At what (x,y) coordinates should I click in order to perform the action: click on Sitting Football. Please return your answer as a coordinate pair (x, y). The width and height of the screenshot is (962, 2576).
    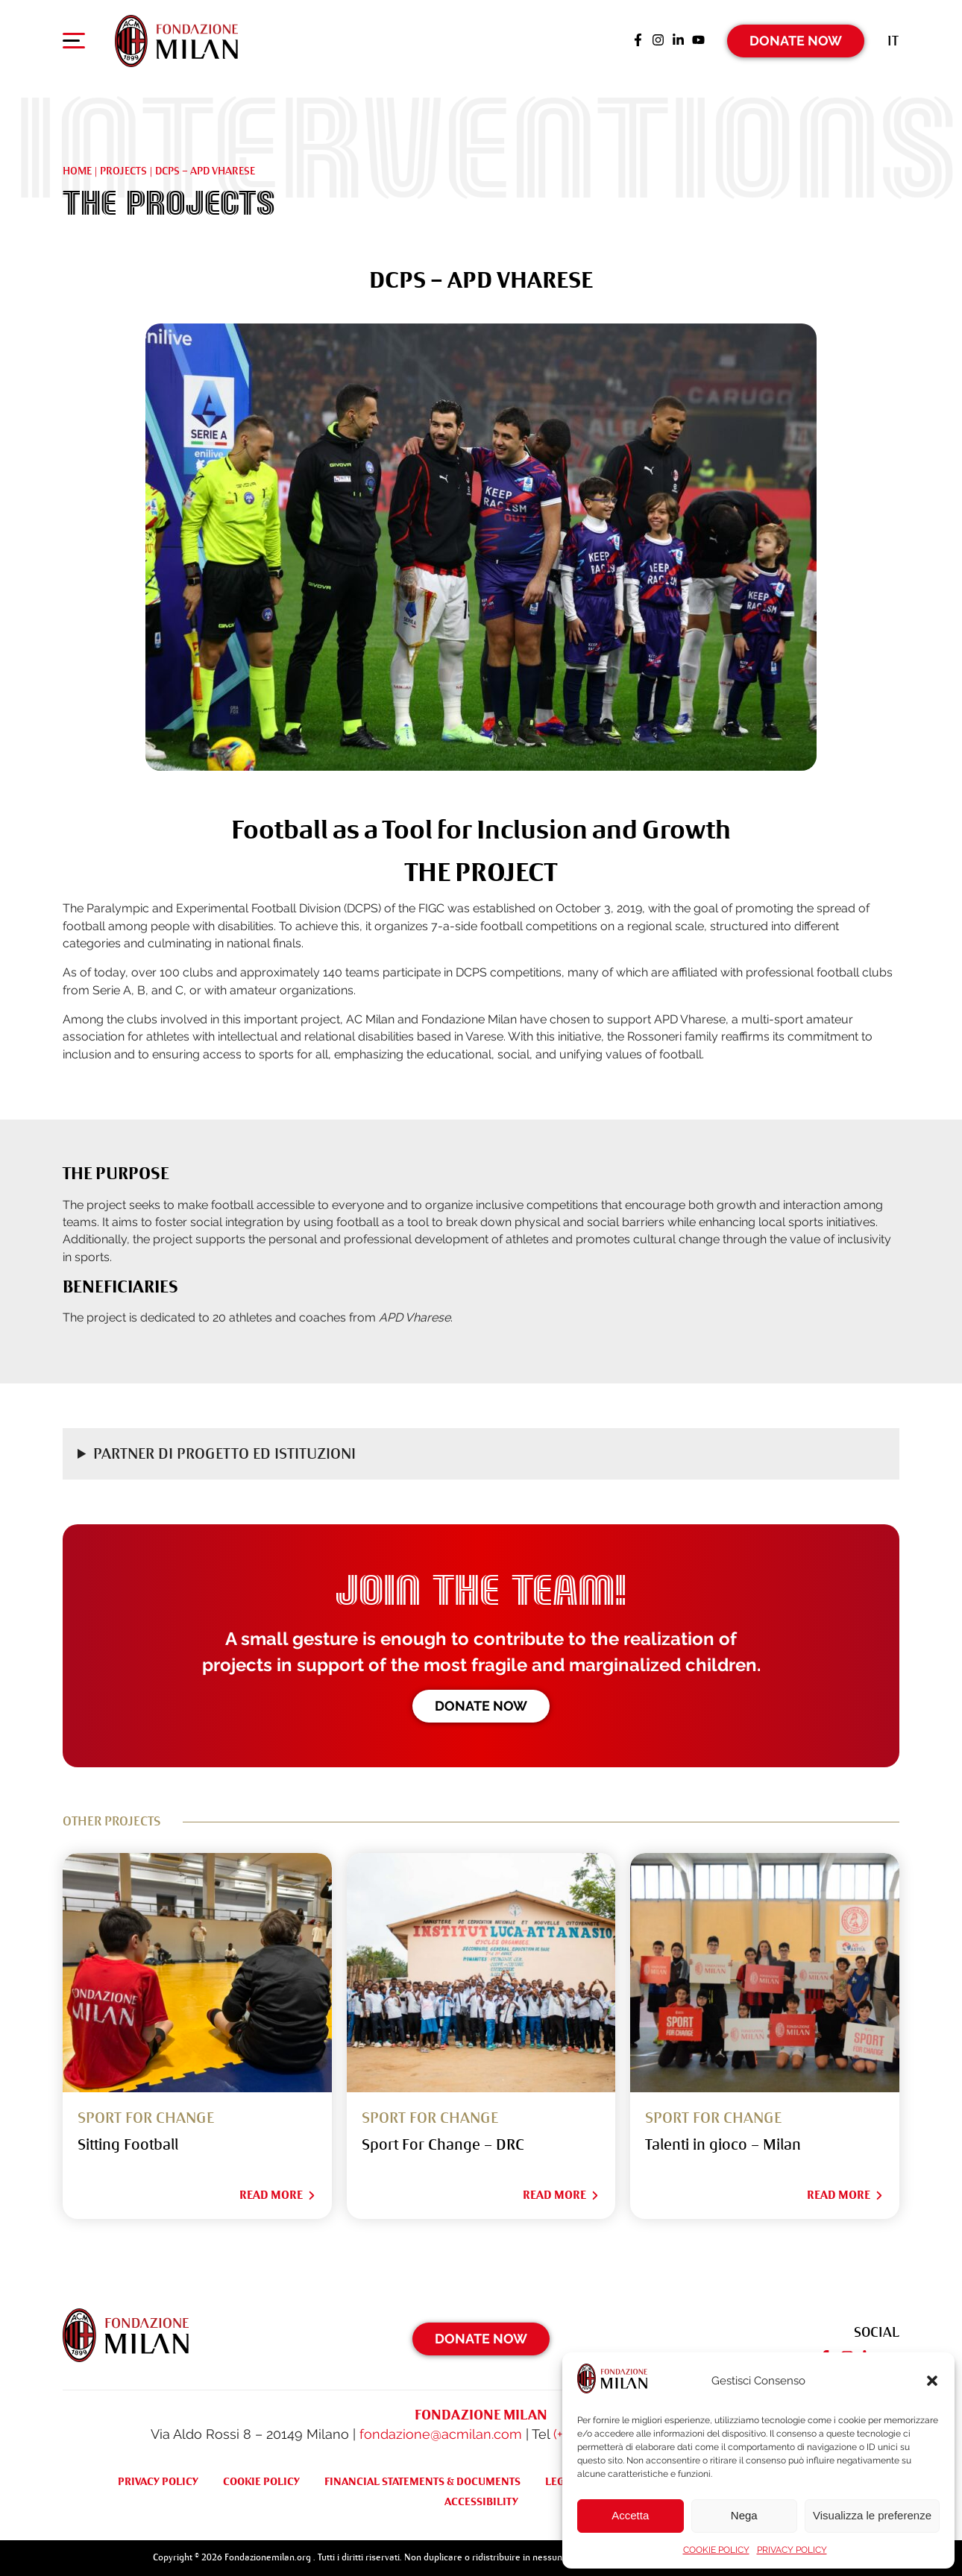
    Looking at the image, I should click on (128, 2144).